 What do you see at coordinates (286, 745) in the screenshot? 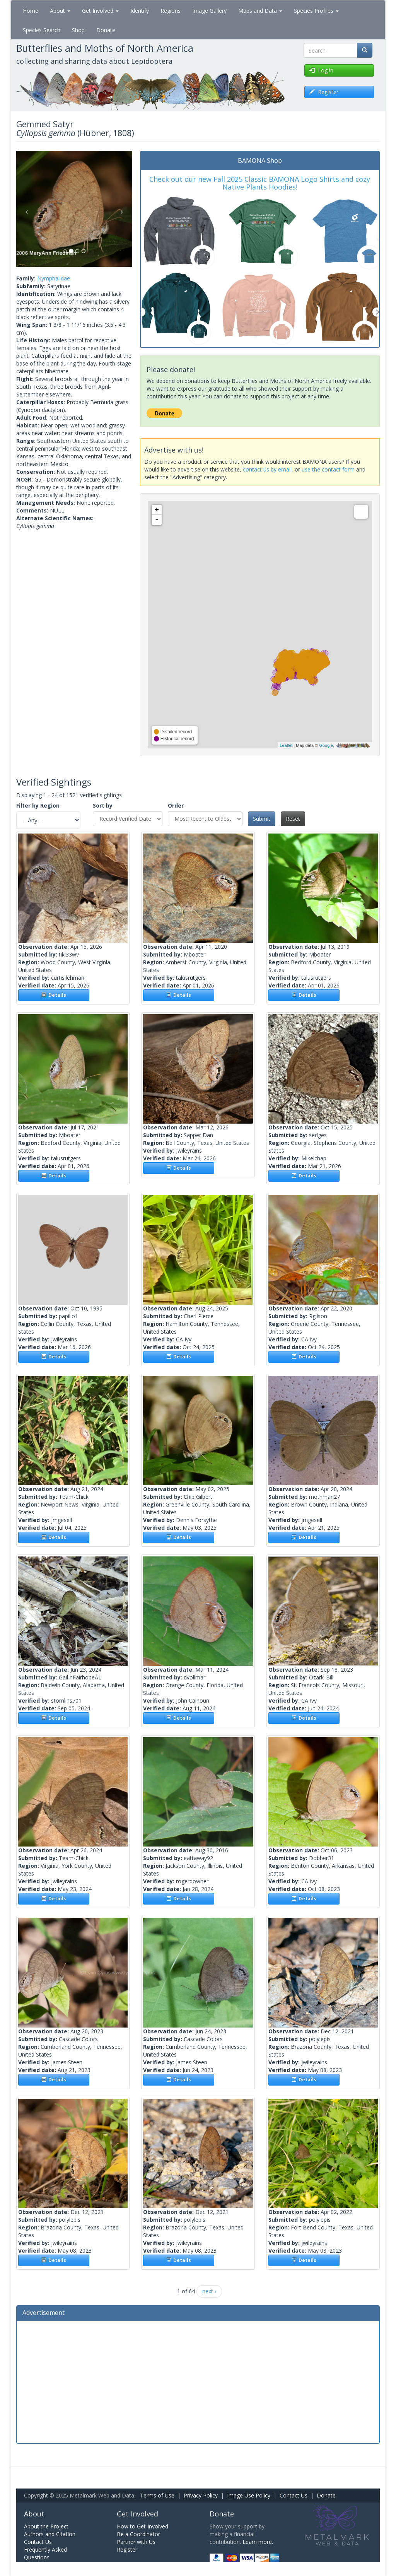
I see `Leaflet` at bounding box center [286, 745].